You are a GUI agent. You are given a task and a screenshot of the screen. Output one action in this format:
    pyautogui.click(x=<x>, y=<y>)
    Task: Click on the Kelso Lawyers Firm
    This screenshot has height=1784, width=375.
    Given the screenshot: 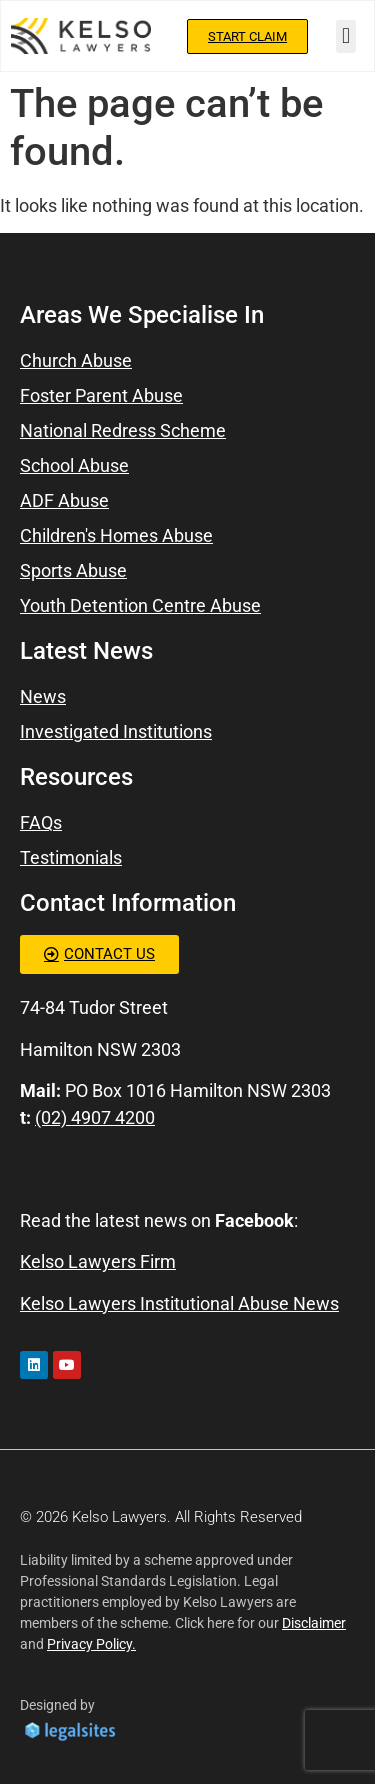 What is the action you would take?
    pyautogui.click(x=98, y=1261)
    